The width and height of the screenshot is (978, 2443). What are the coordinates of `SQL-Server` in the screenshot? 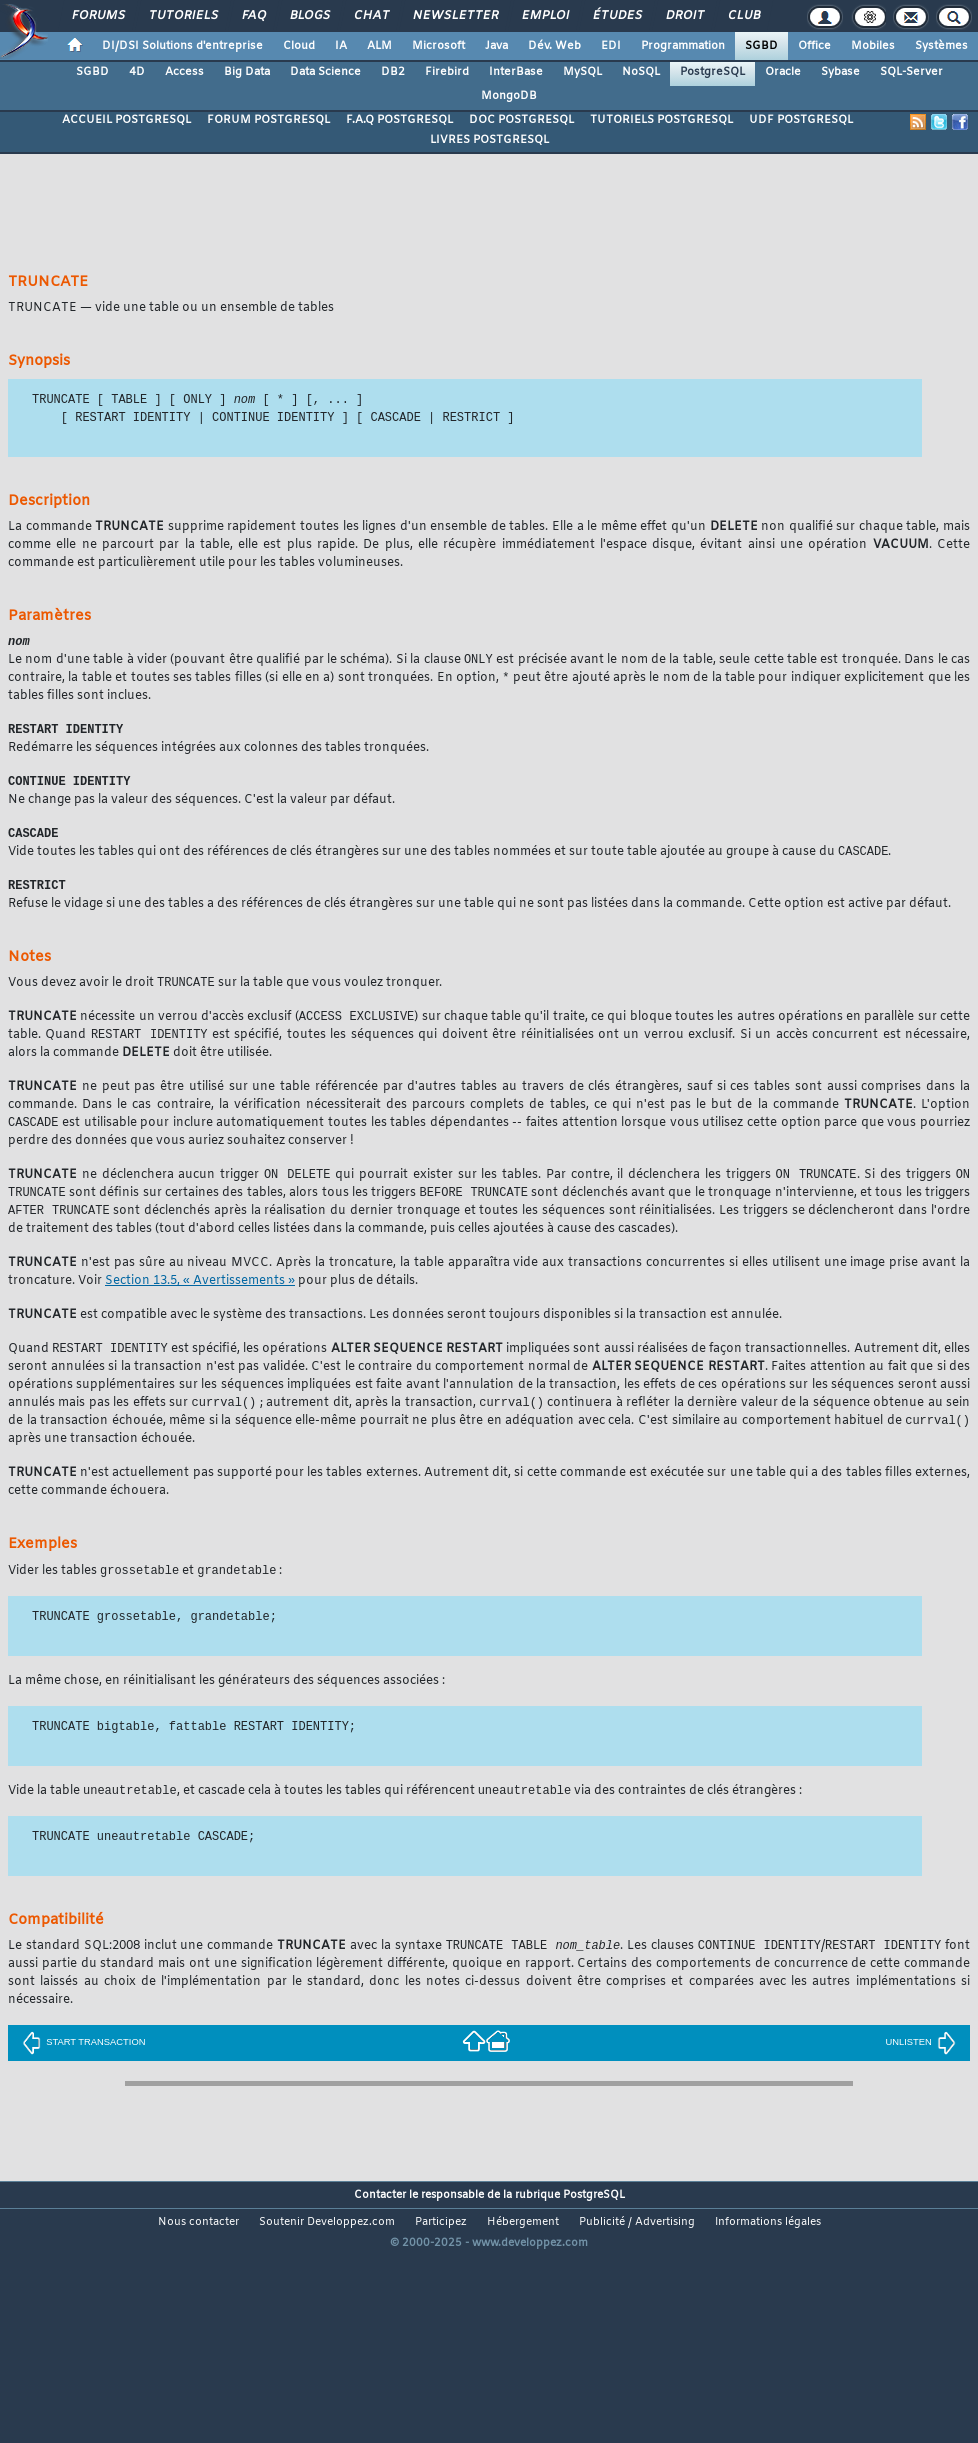 It's located at (911, 72).